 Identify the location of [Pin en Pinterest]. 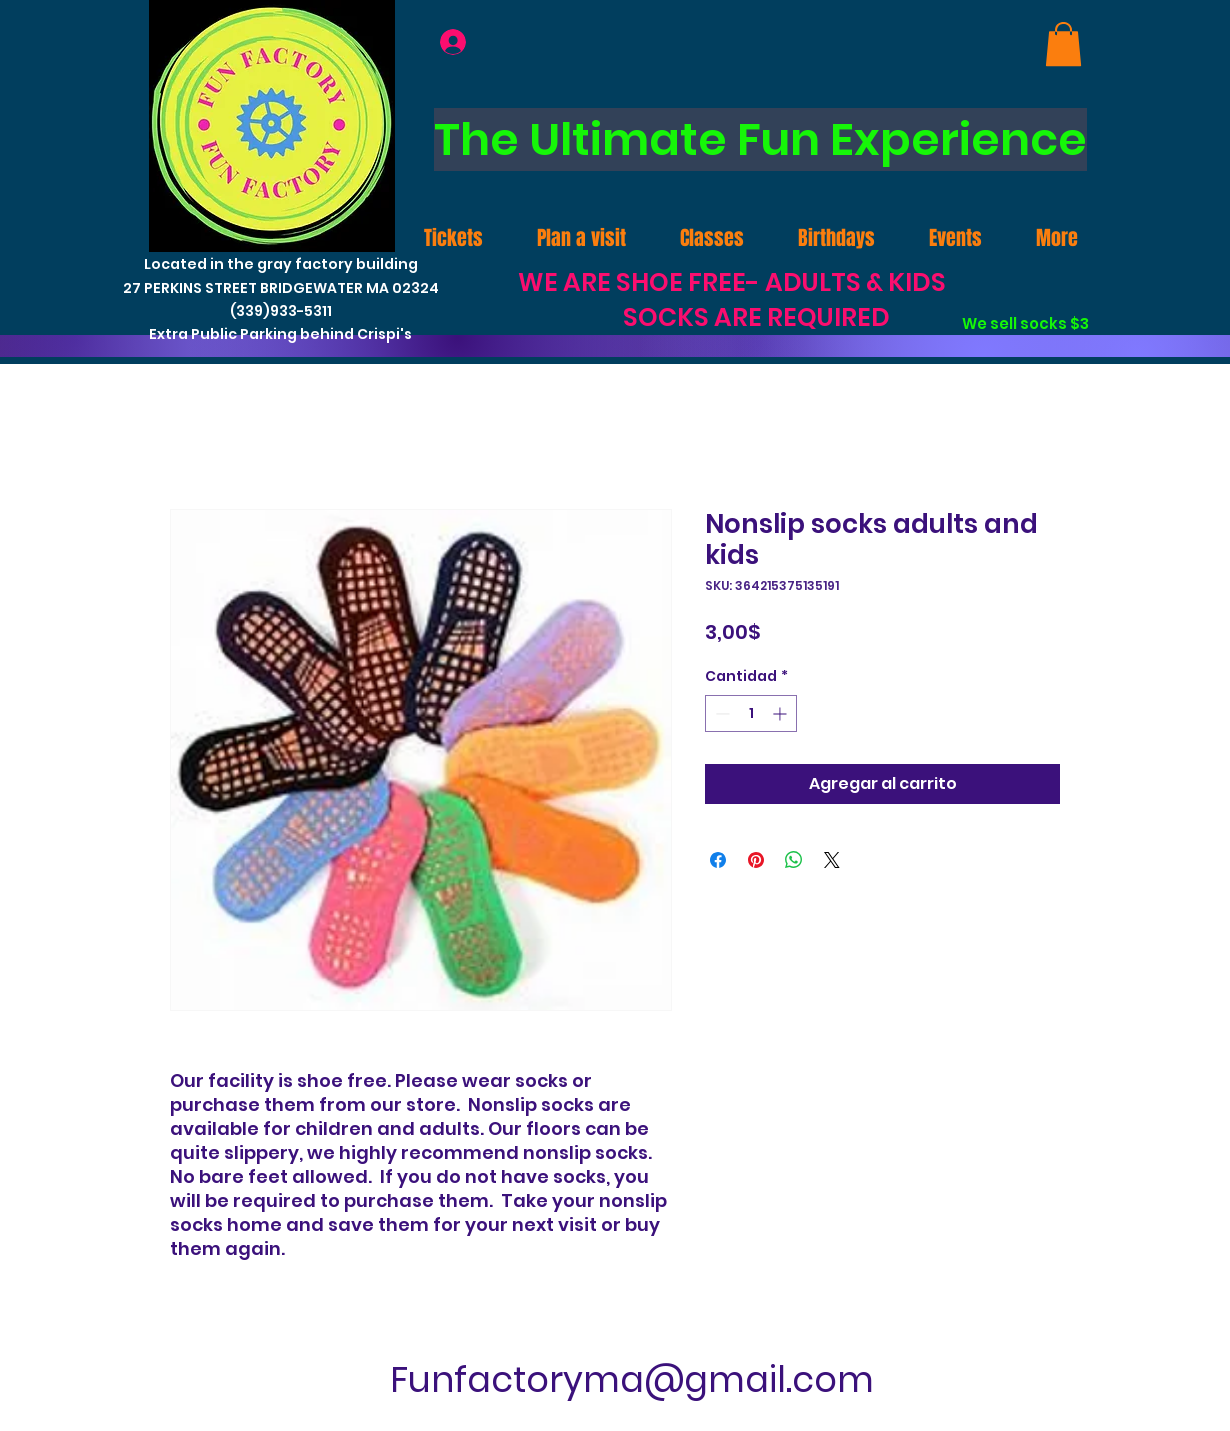
(756, 860).